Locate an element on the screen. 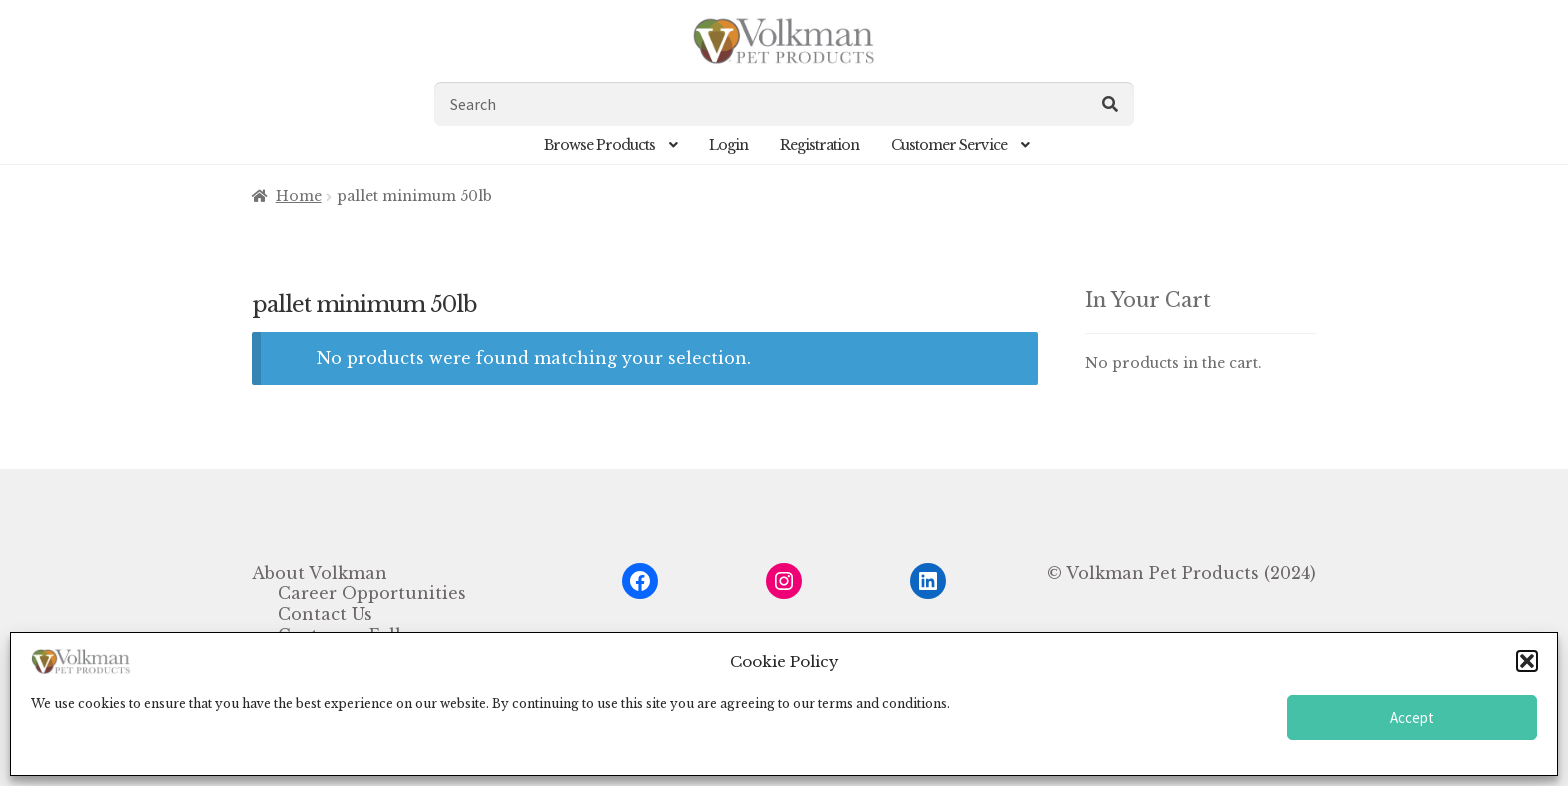 This screenshot has width=1568, height=786. Customer Service is located at coordinates (949, 145).